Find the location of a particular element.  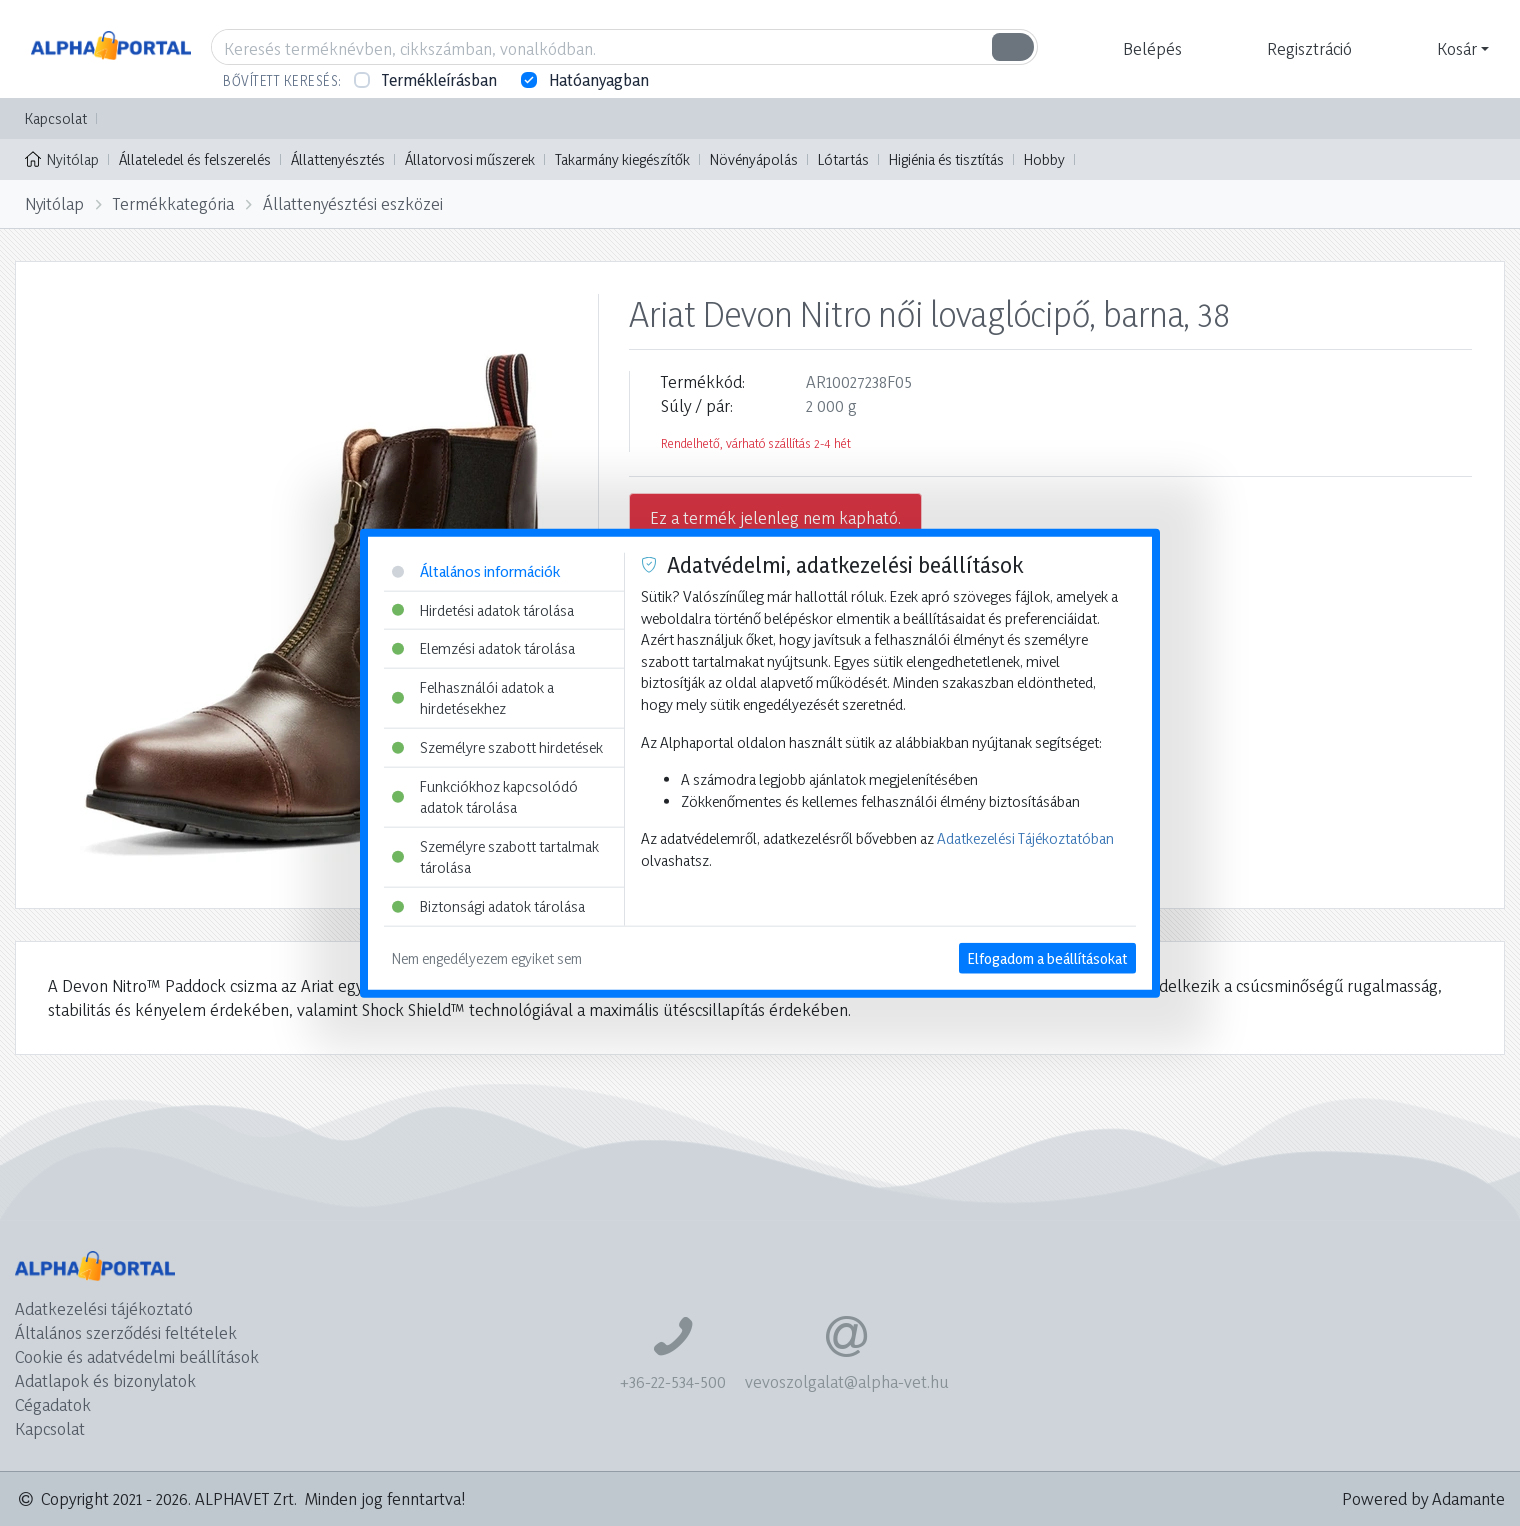

Cookie és adatvédelmi beállítások is located at coordinates (137, 1356).